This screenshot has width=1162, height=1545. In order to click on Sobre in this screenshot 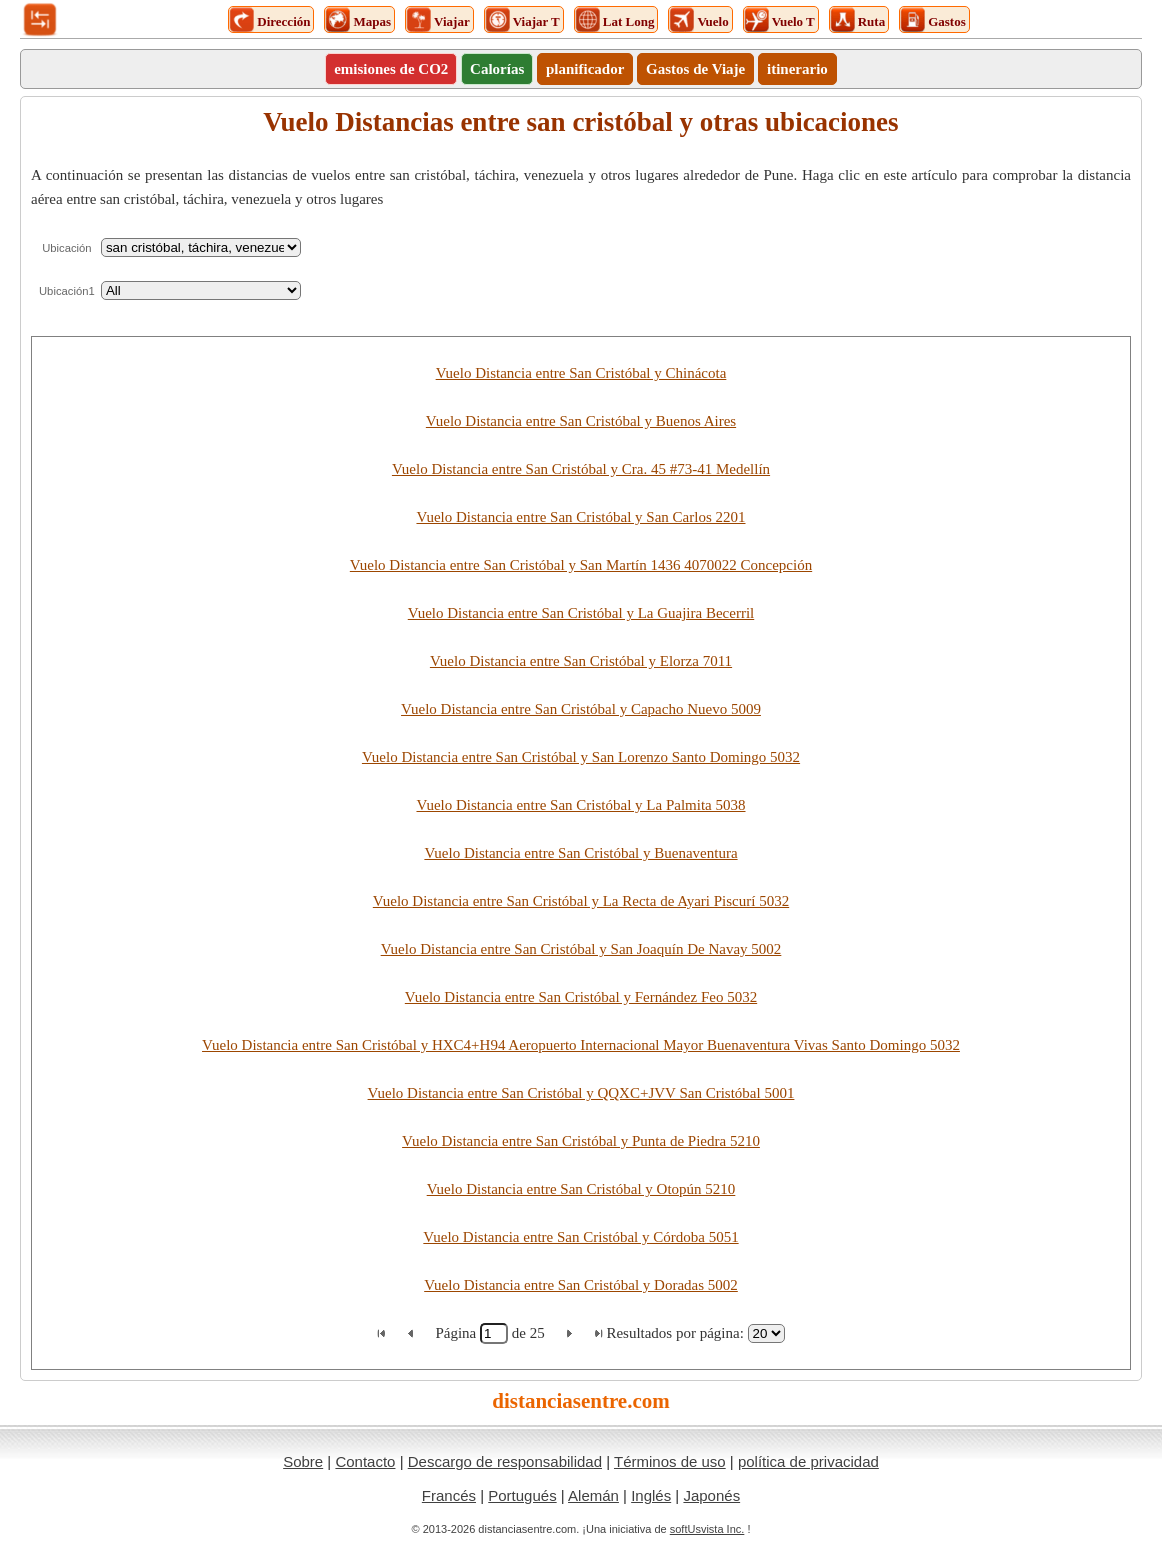, I will do `click(303, 1461)`.